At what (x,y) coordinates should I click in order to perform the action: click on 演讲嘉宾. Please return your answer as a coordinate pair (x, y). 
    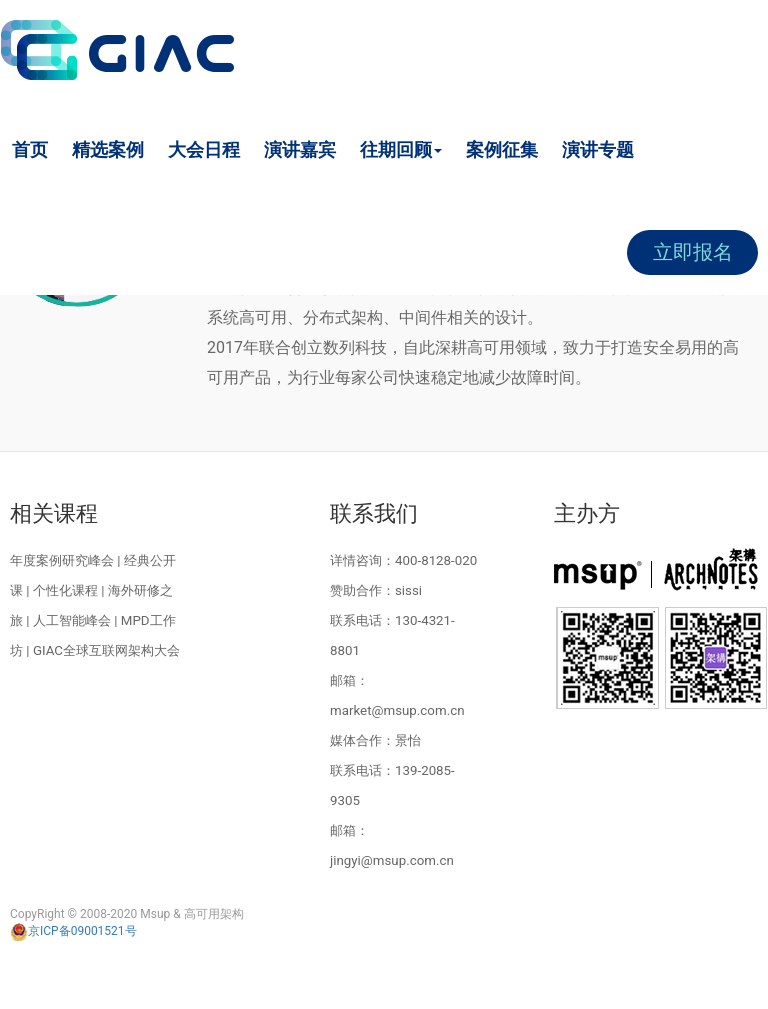
    Looking at the image, I should click on (300, 149).